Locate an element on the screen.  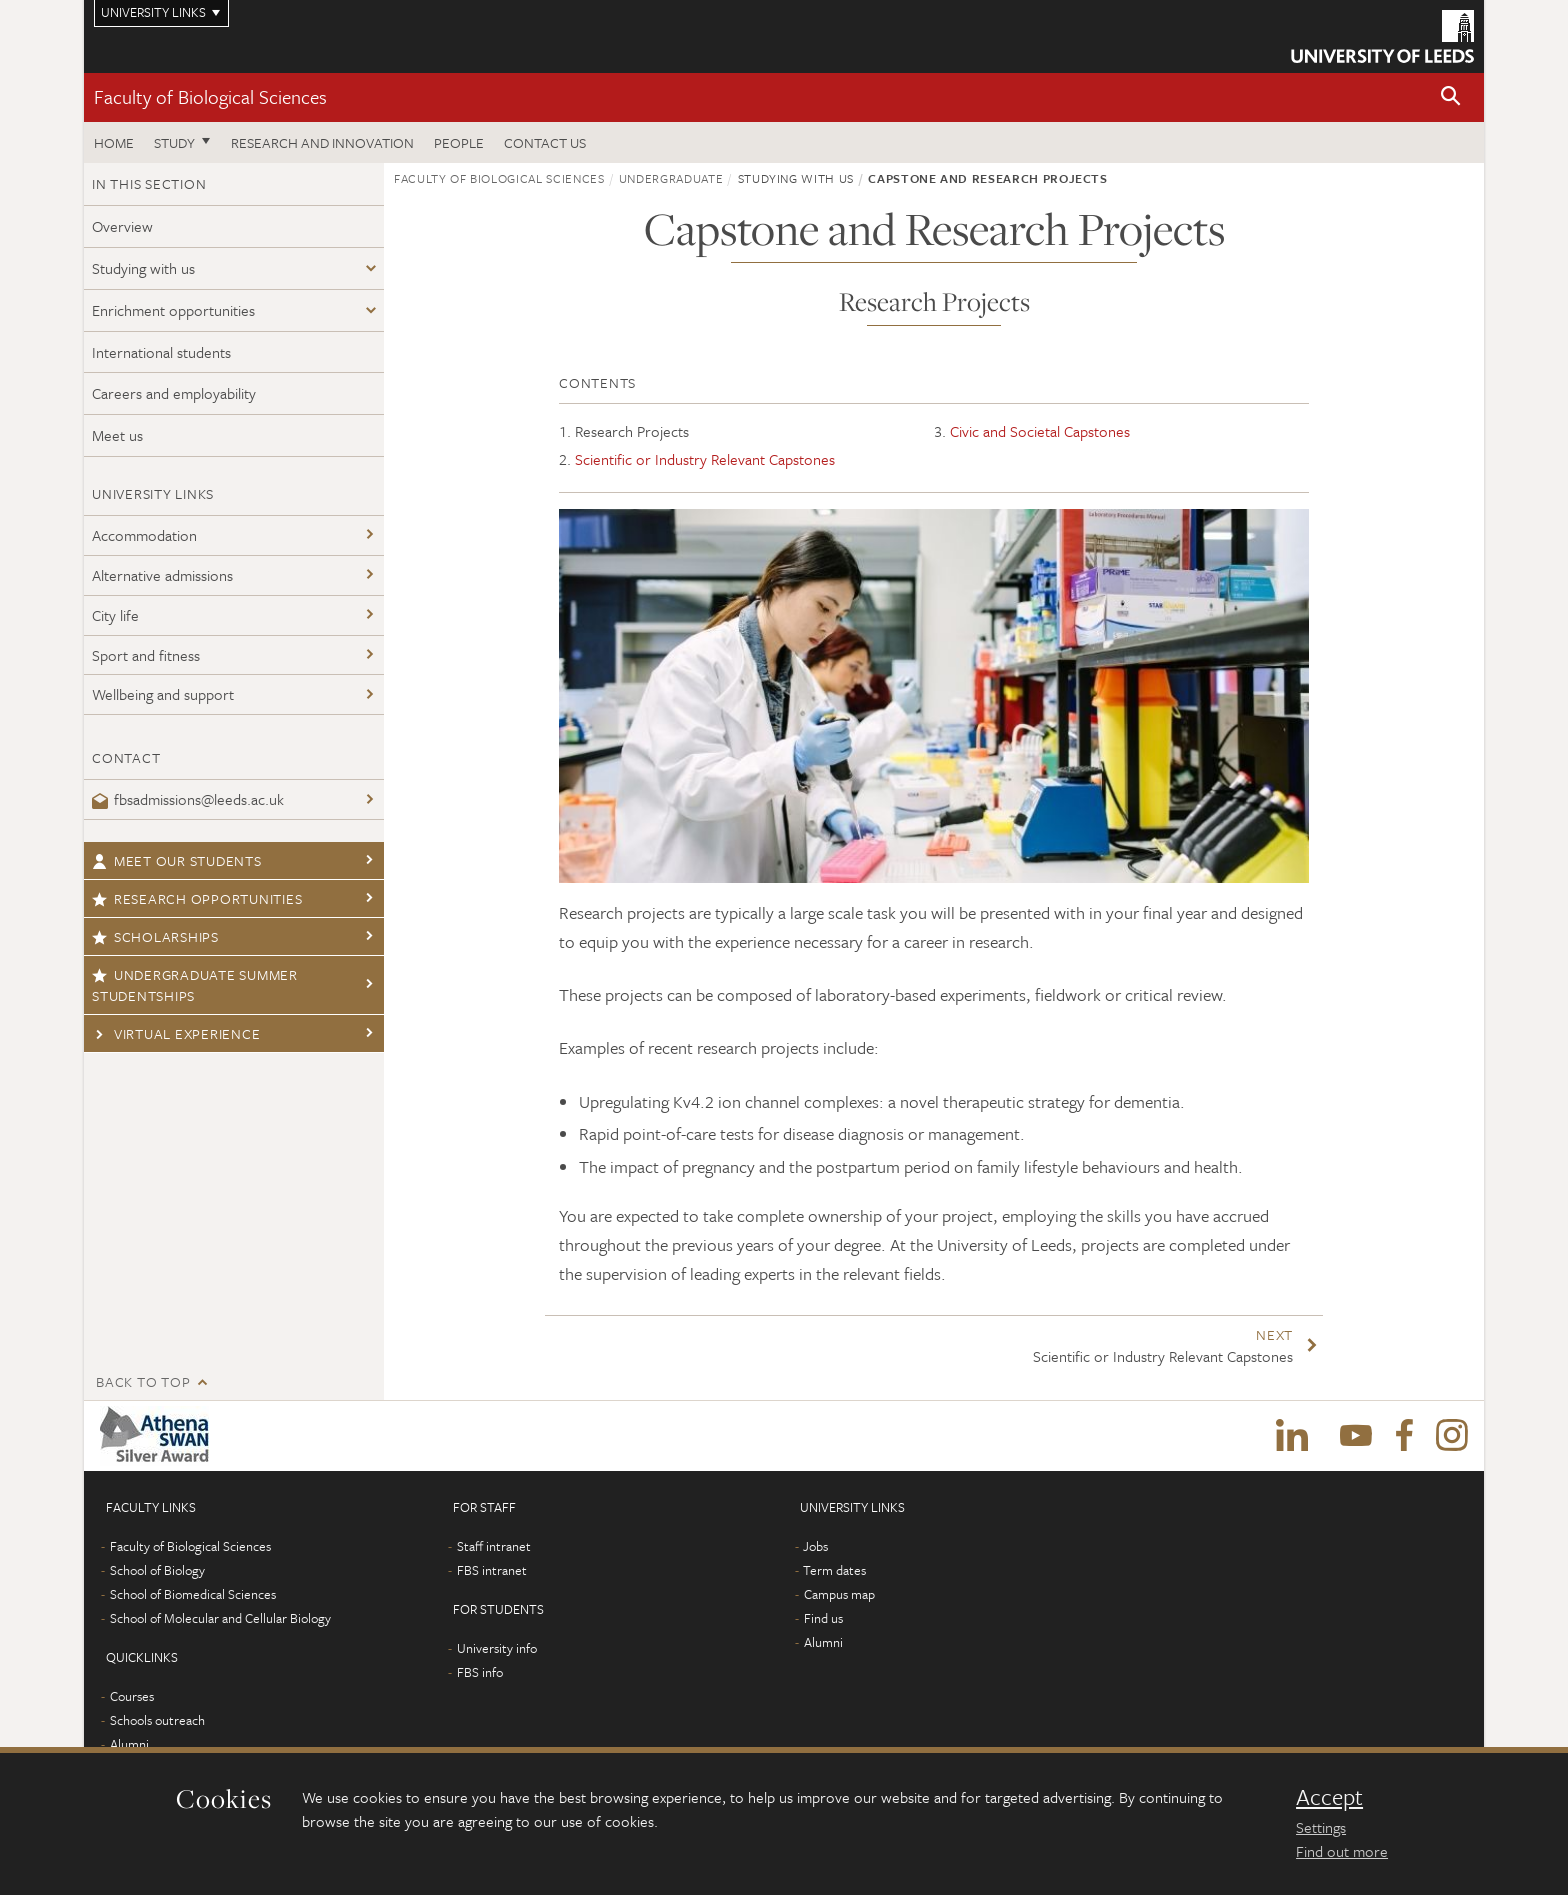
City life is located at coordinates (115, 615).